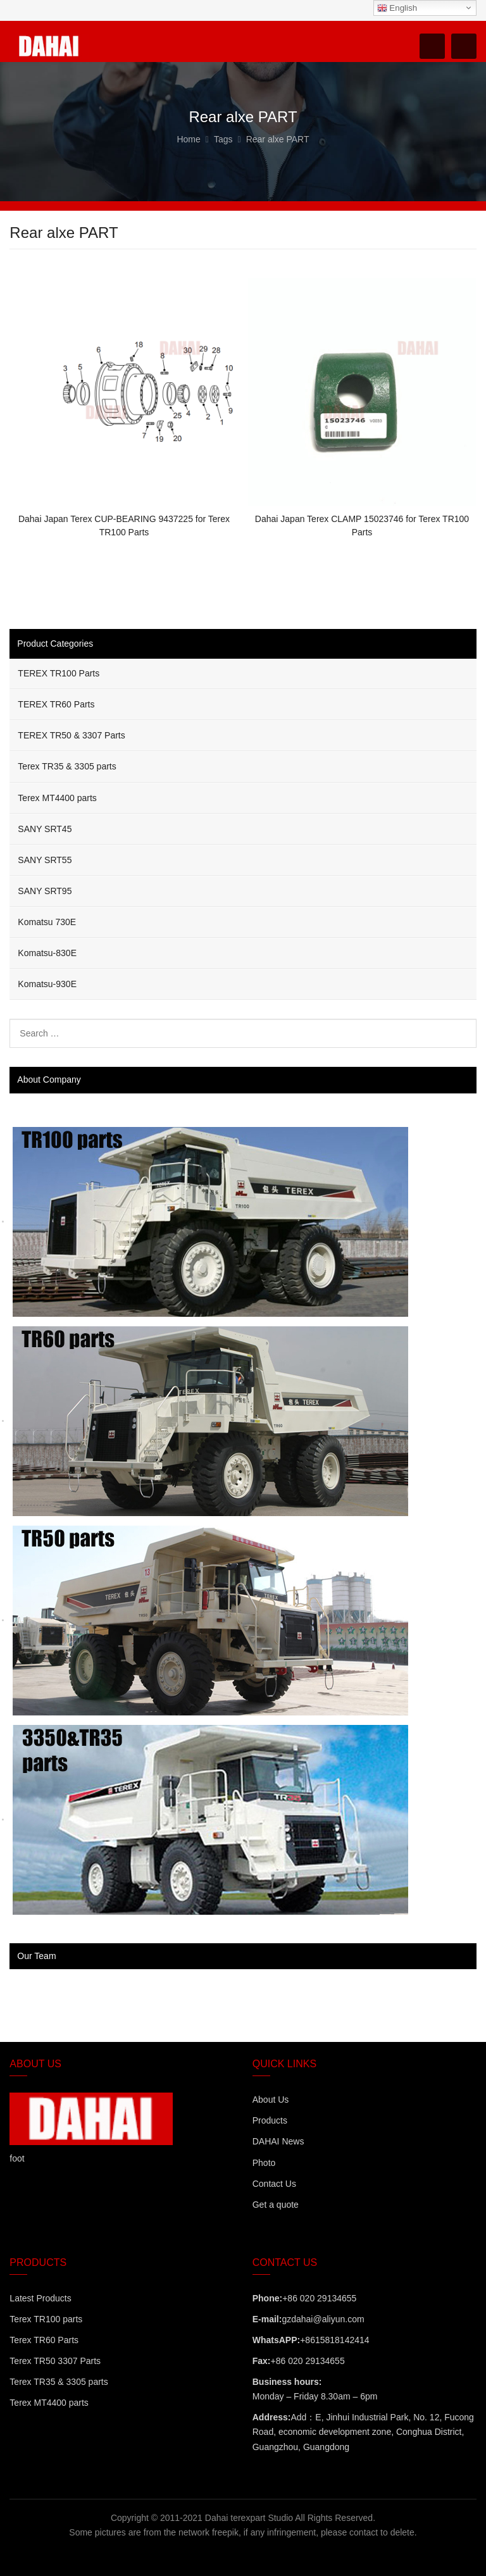 The height and width of the screenshot is (2576, 486). What do you see at coordinates (47, 953) in the screenshot?
I see `Komatsu-830E` at bounding box center [47, 953].